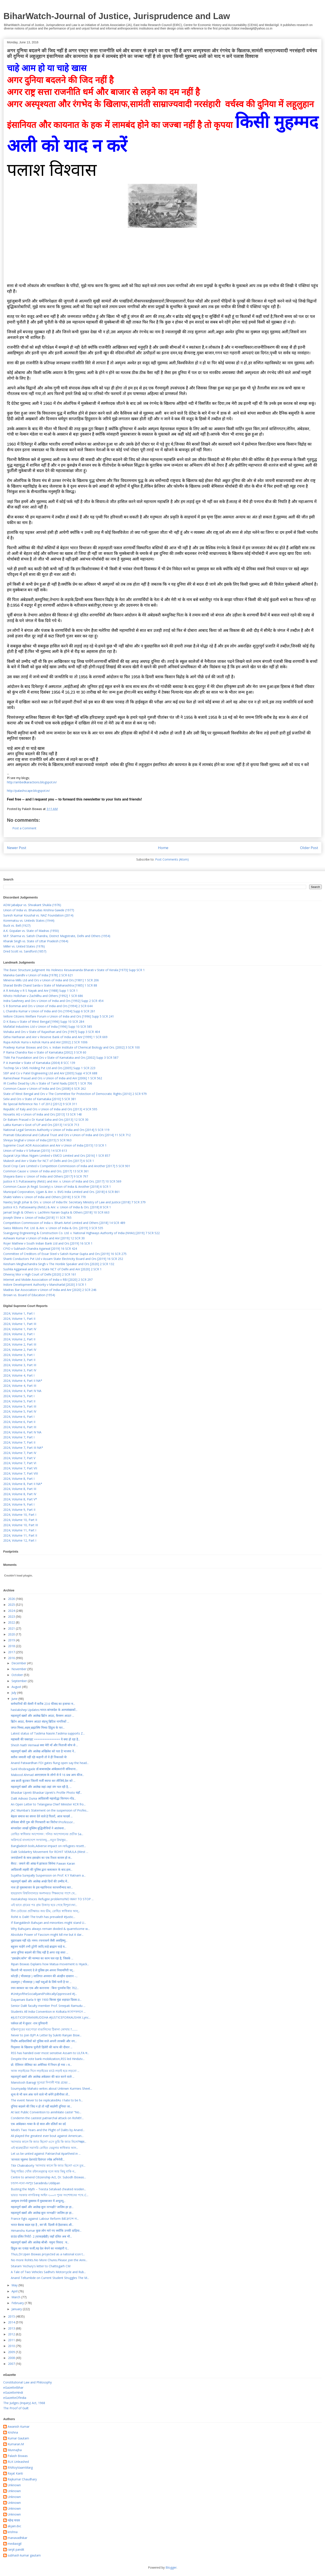 This screenshot has width=325, height=2576. I want to click on 2024, Volume 9, Part I, so click(18, 1504).